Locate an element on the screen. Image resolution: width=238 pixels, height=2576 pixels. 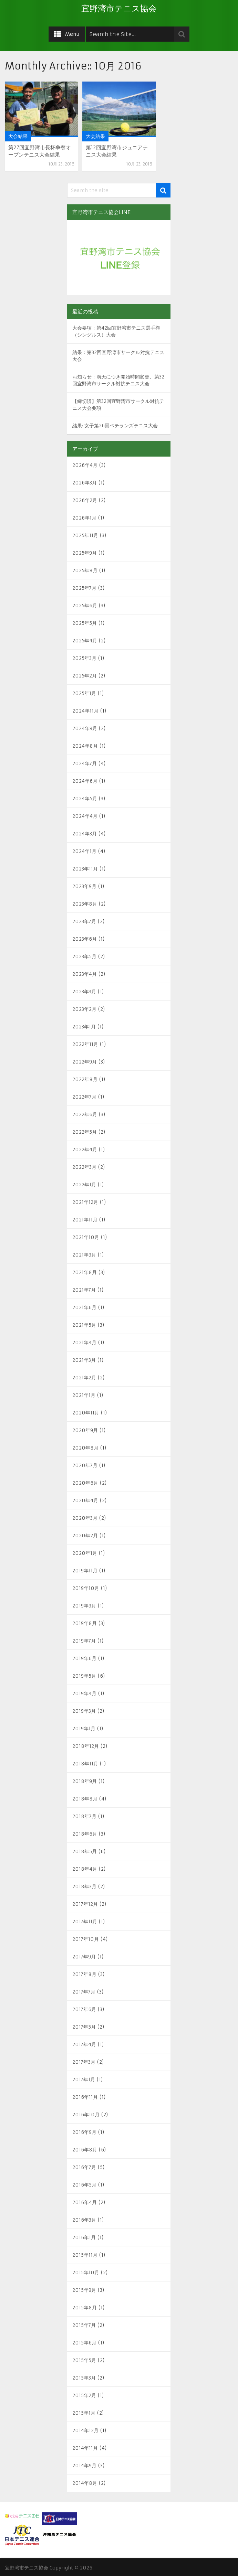
2024年4月 is located at coordinates (84, 816).